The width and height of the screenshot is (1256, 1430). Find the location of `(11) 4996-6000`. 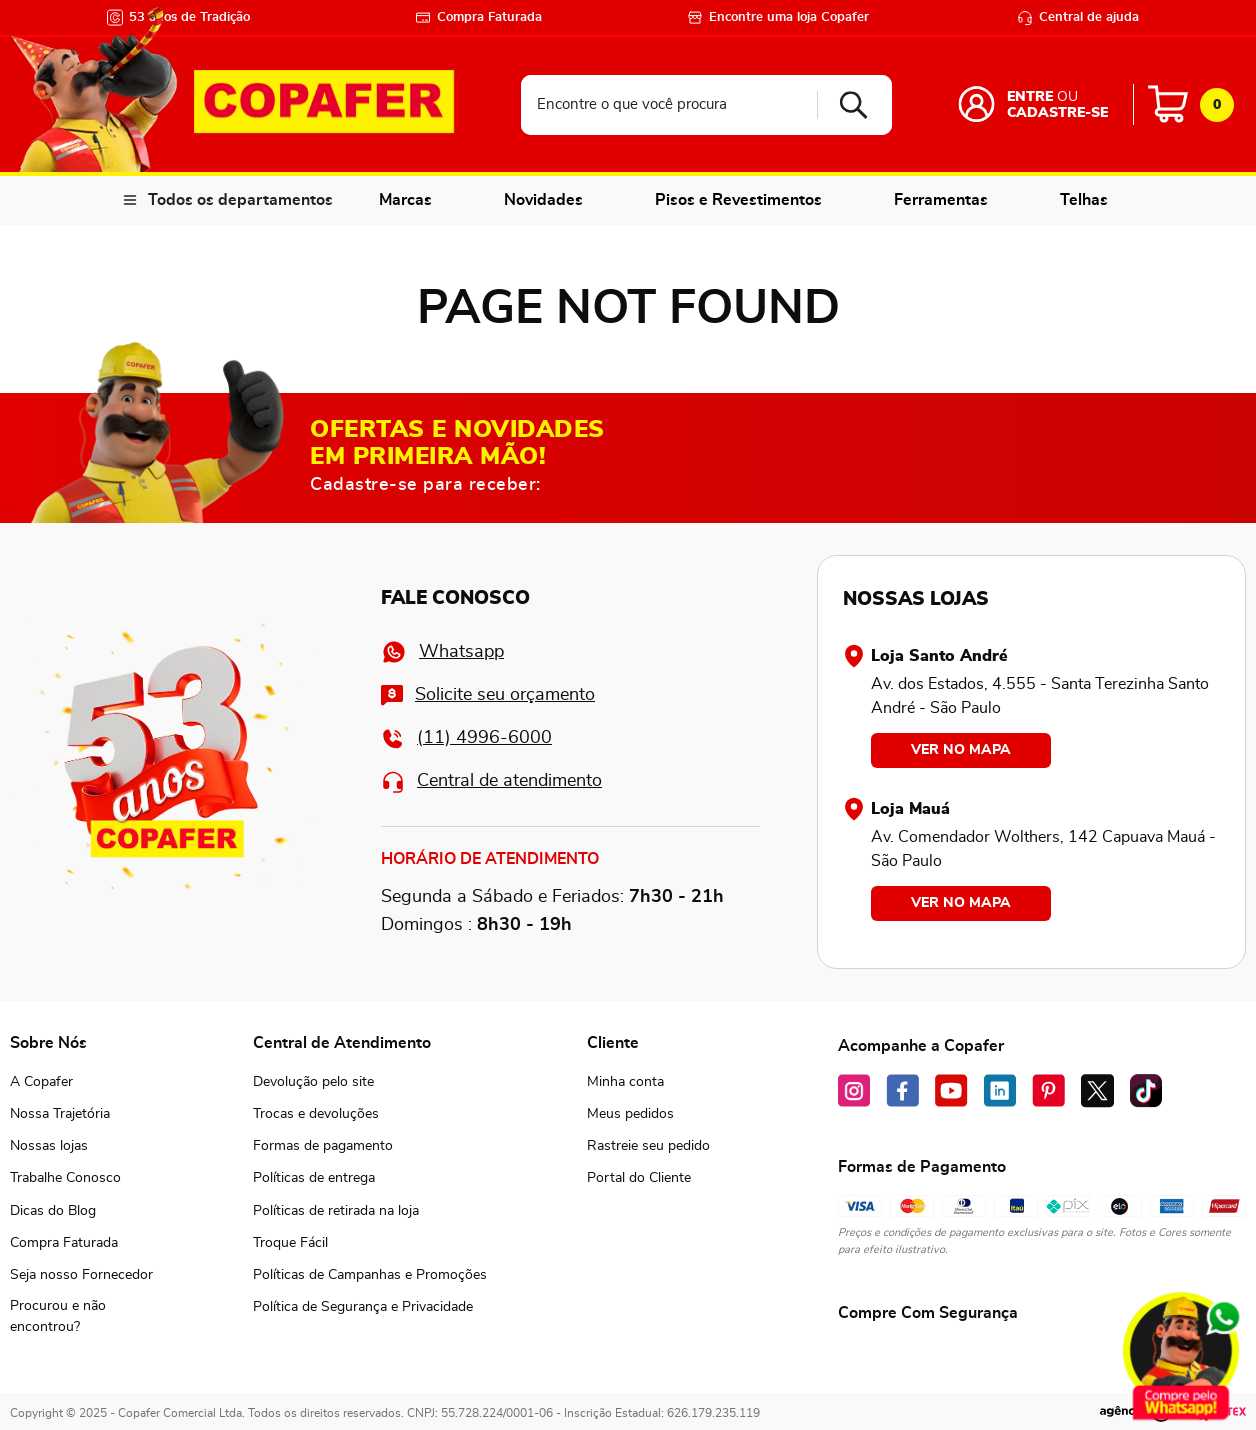

(11) 4996-6000 is located at coordinates (466, 738).